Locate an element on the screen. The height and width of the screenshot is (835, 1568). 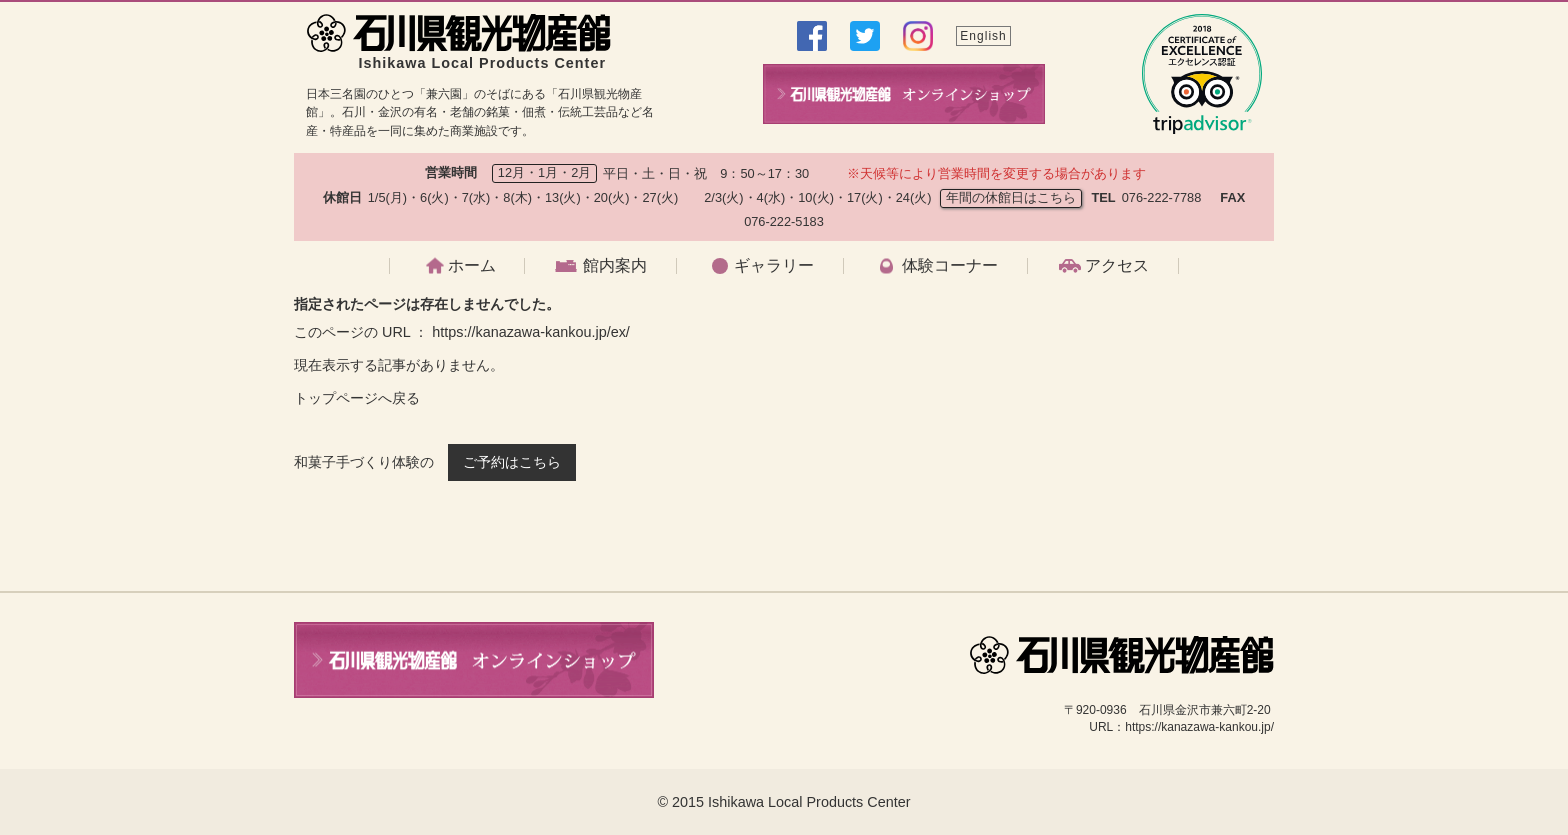
アクセス is located at coordinates (1117, 266).